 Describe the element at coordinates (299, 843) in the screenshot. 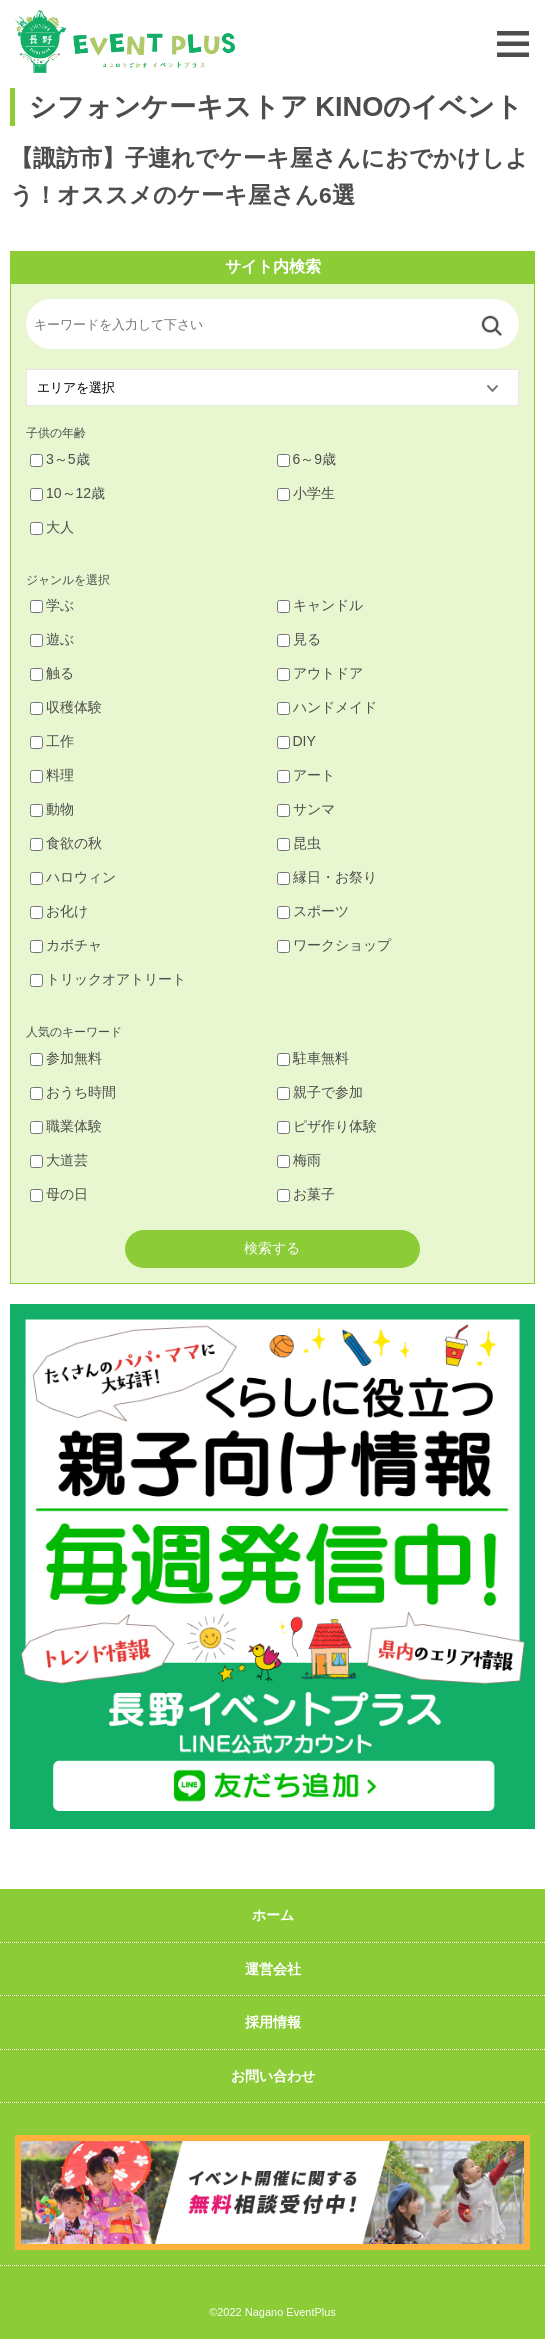

I see `昆虫` at that location.